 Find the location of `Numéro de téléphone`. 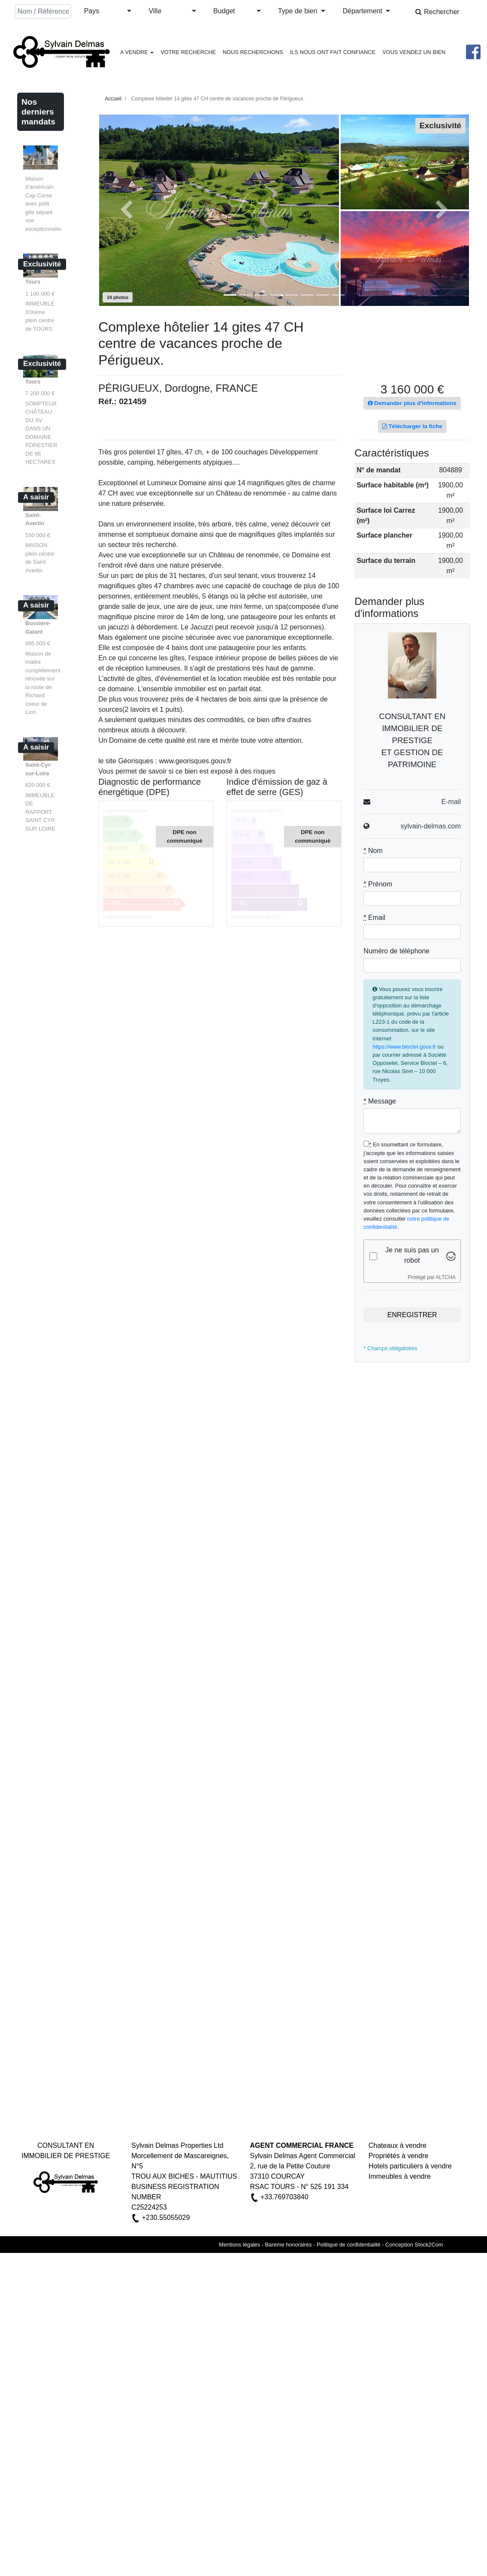

Numéro de téléphone is located at coordinates (396, 951).